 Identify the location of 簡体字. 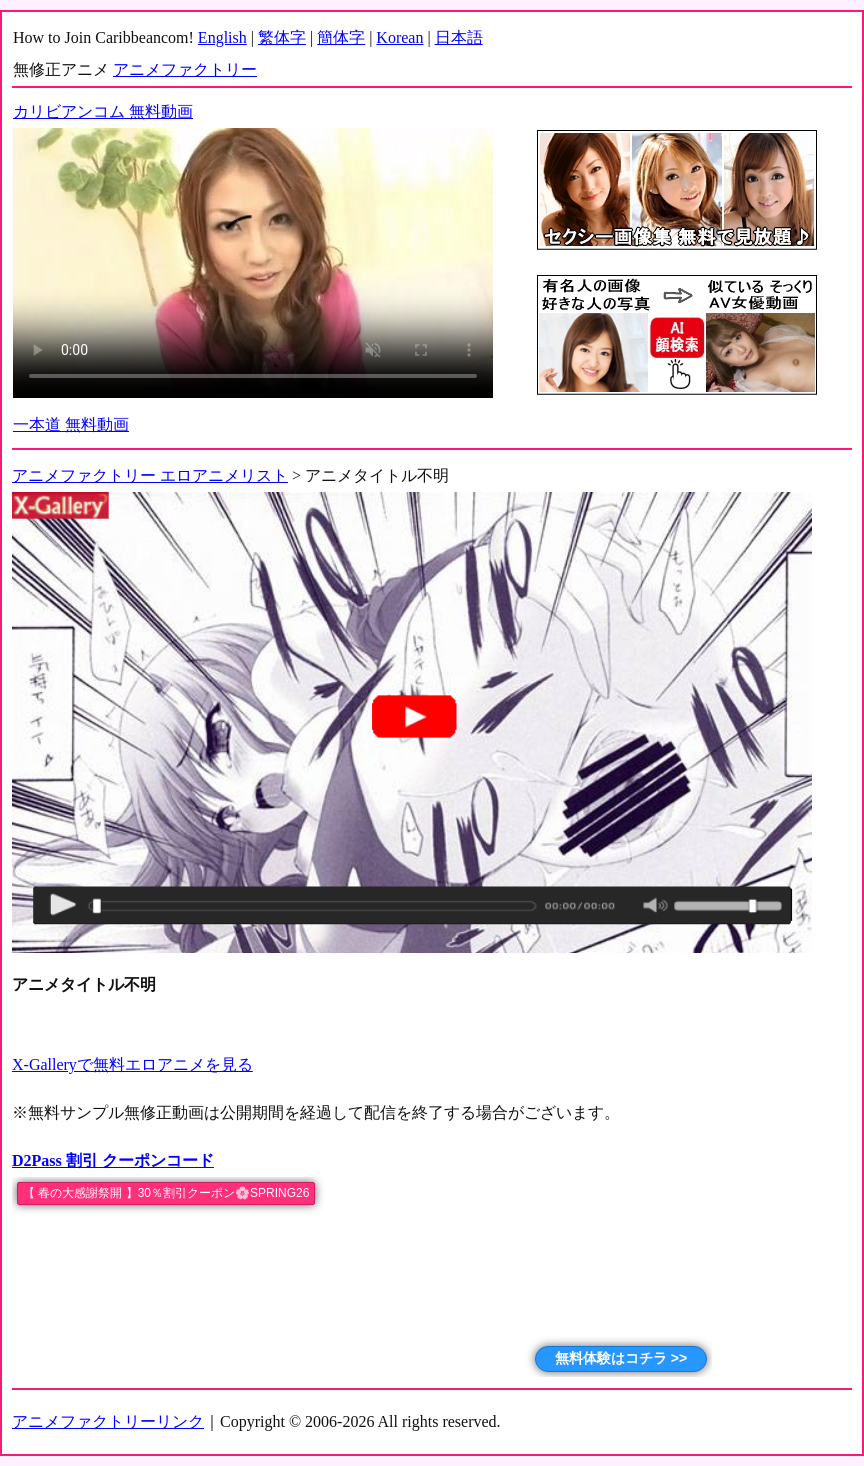
(341, 37).